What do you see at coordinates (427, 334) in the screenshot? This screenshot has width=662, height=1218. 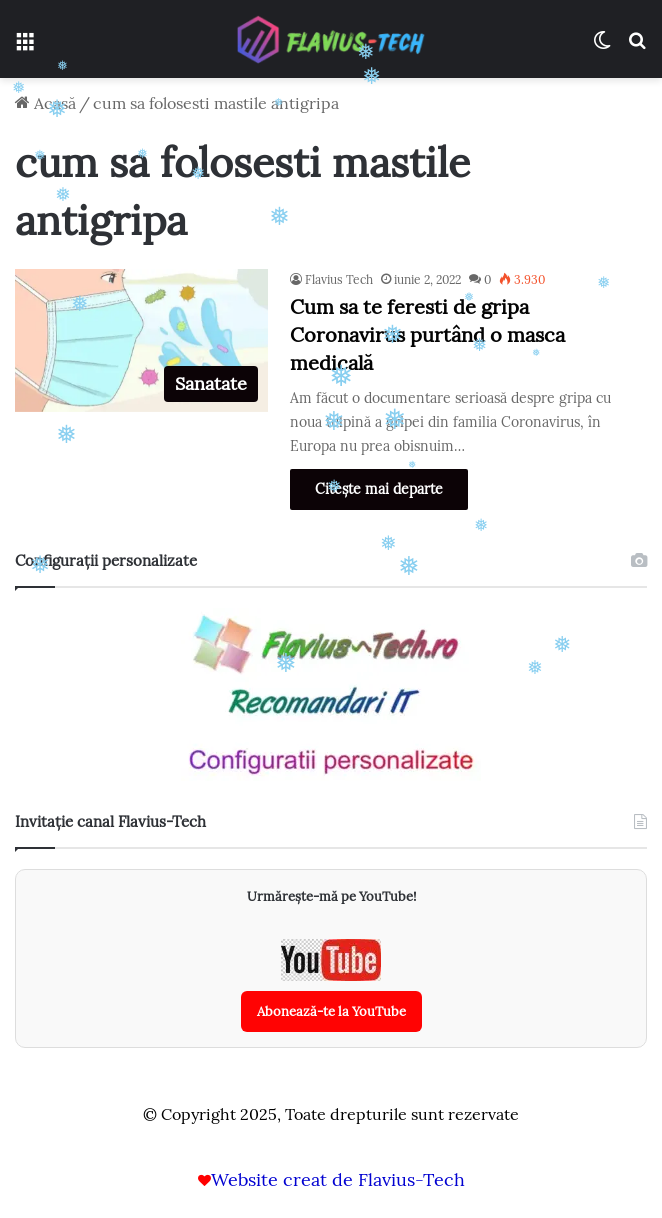 I see `Cum sa te feresti de gripa Coronavirus purtând o masca medicală` at bounding box center [427, 334].